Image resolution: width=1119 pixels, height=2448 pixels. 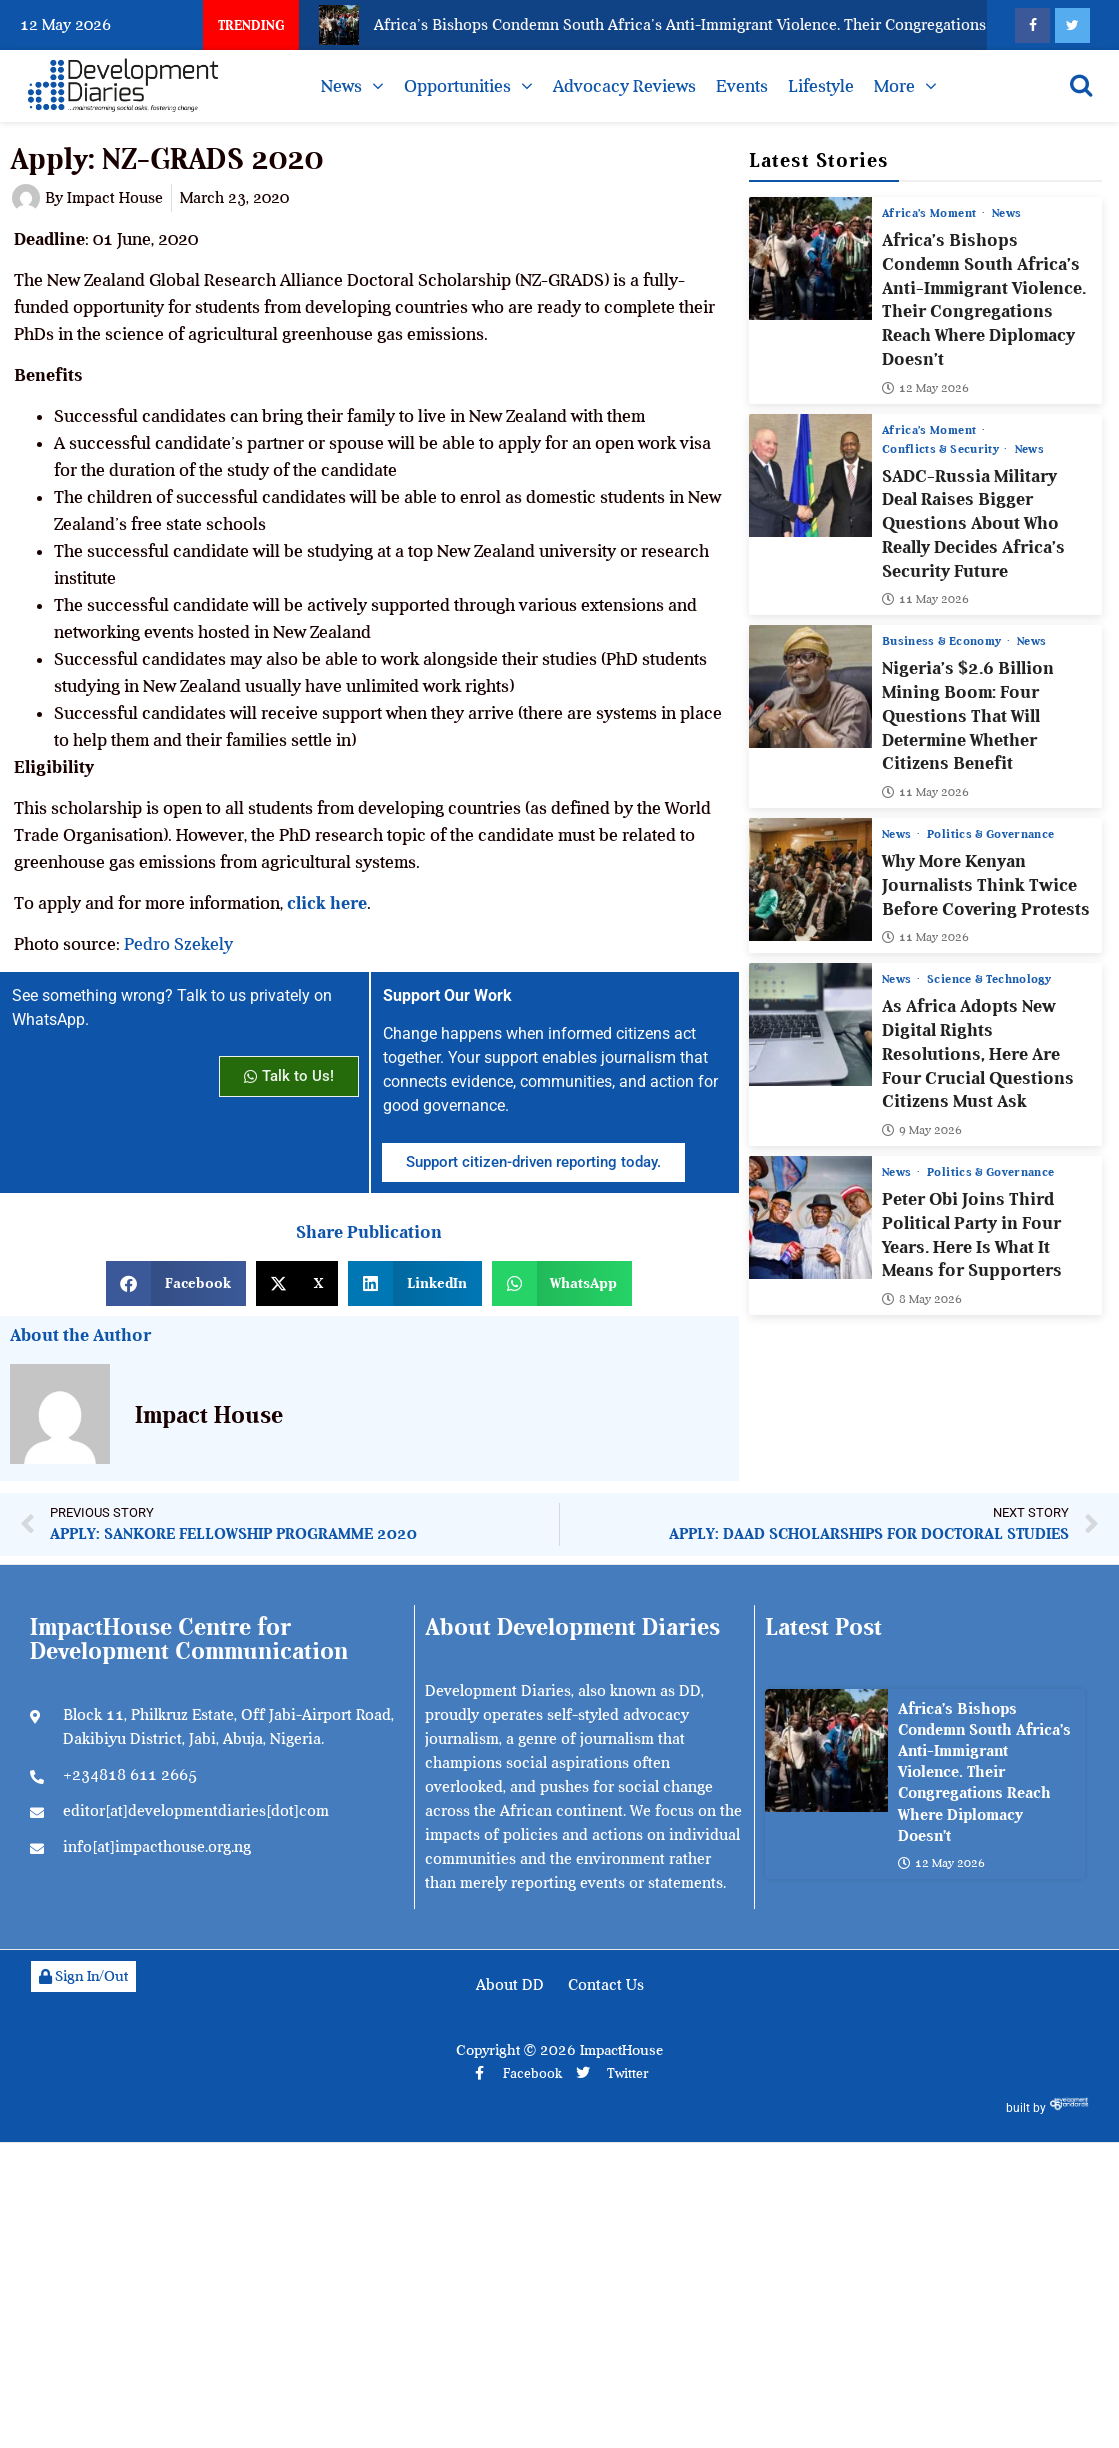 I want to click on 9 May 2026, so click(x=922, y=1130).